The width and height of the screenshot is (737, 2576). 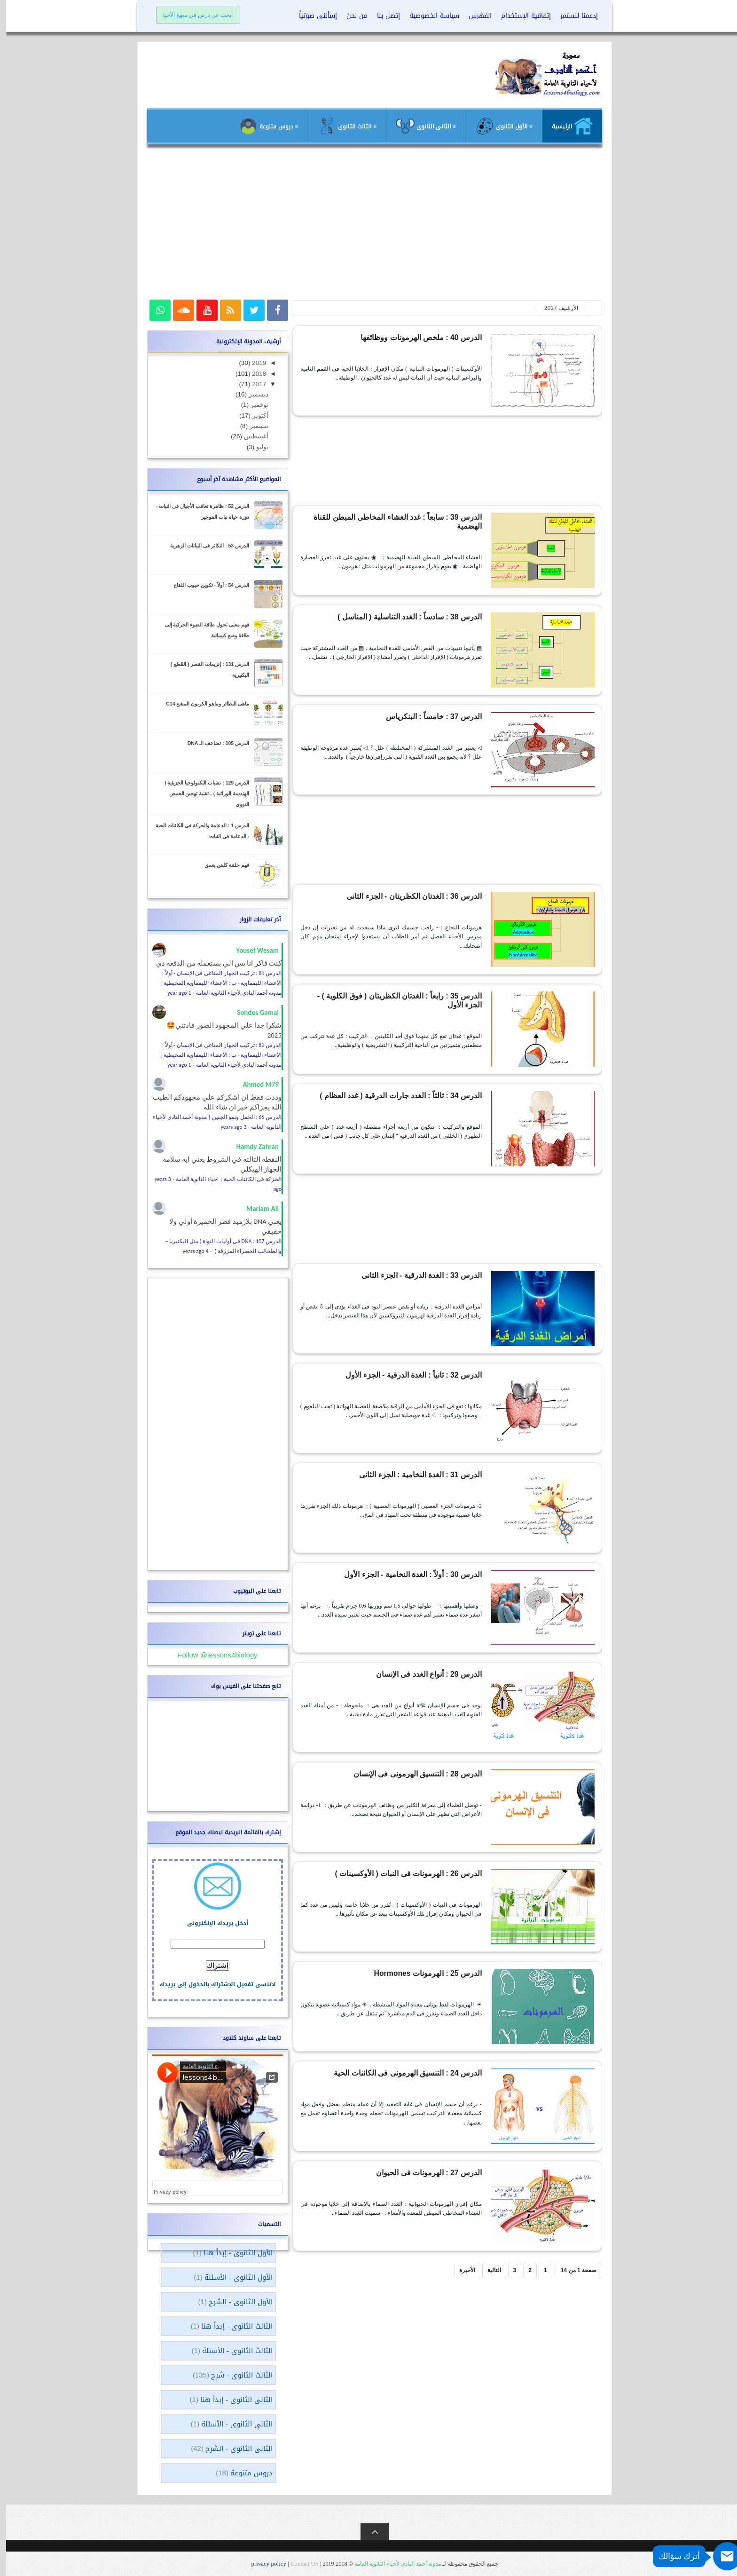 I want to click on الدرس 28 : التنسيق الهرمونى فى الإنسان, so click(x=426, y=1772).